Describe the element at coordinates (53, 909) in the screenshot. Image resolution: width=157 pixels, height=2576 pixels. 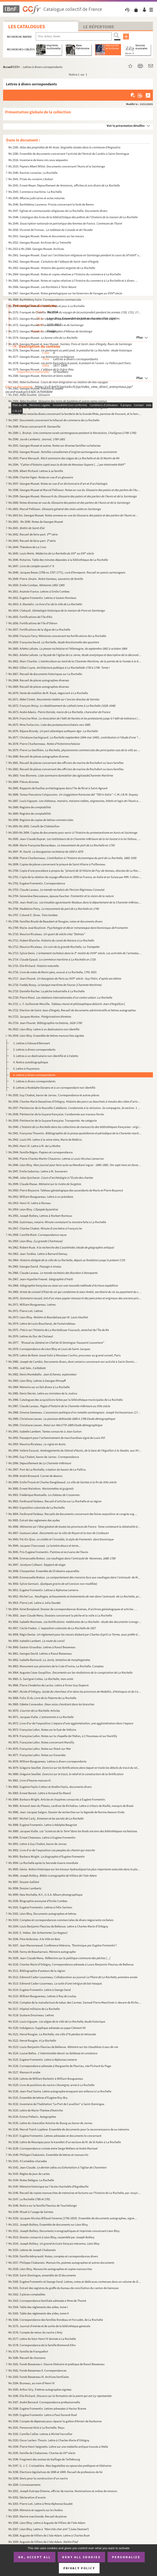
I see `Ms 2706. Madeleine Patry.` at that location.